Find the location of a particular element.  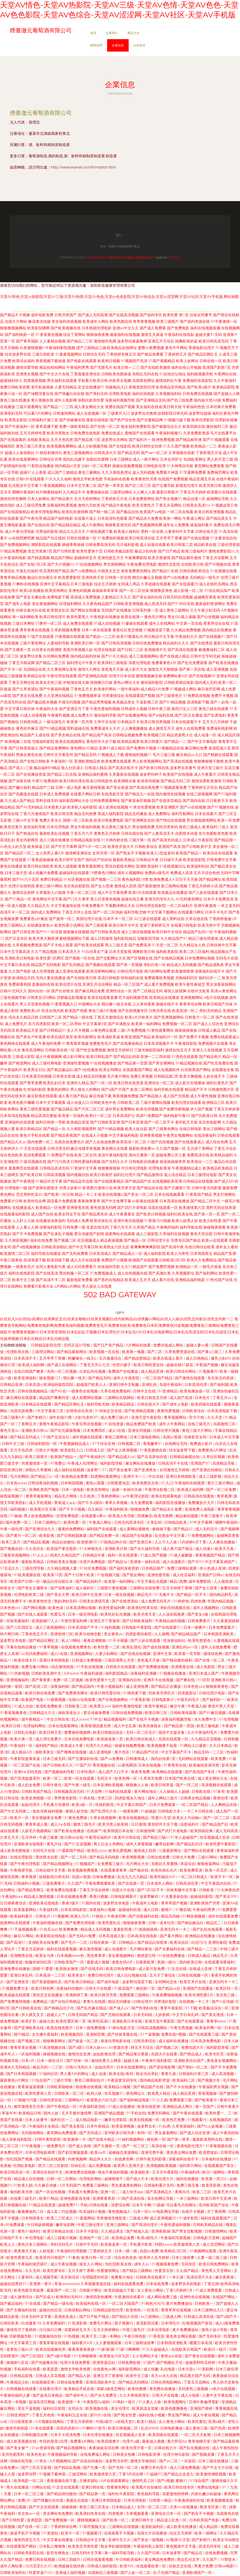

岛国av免费 is located at coordinates (149, 2251).